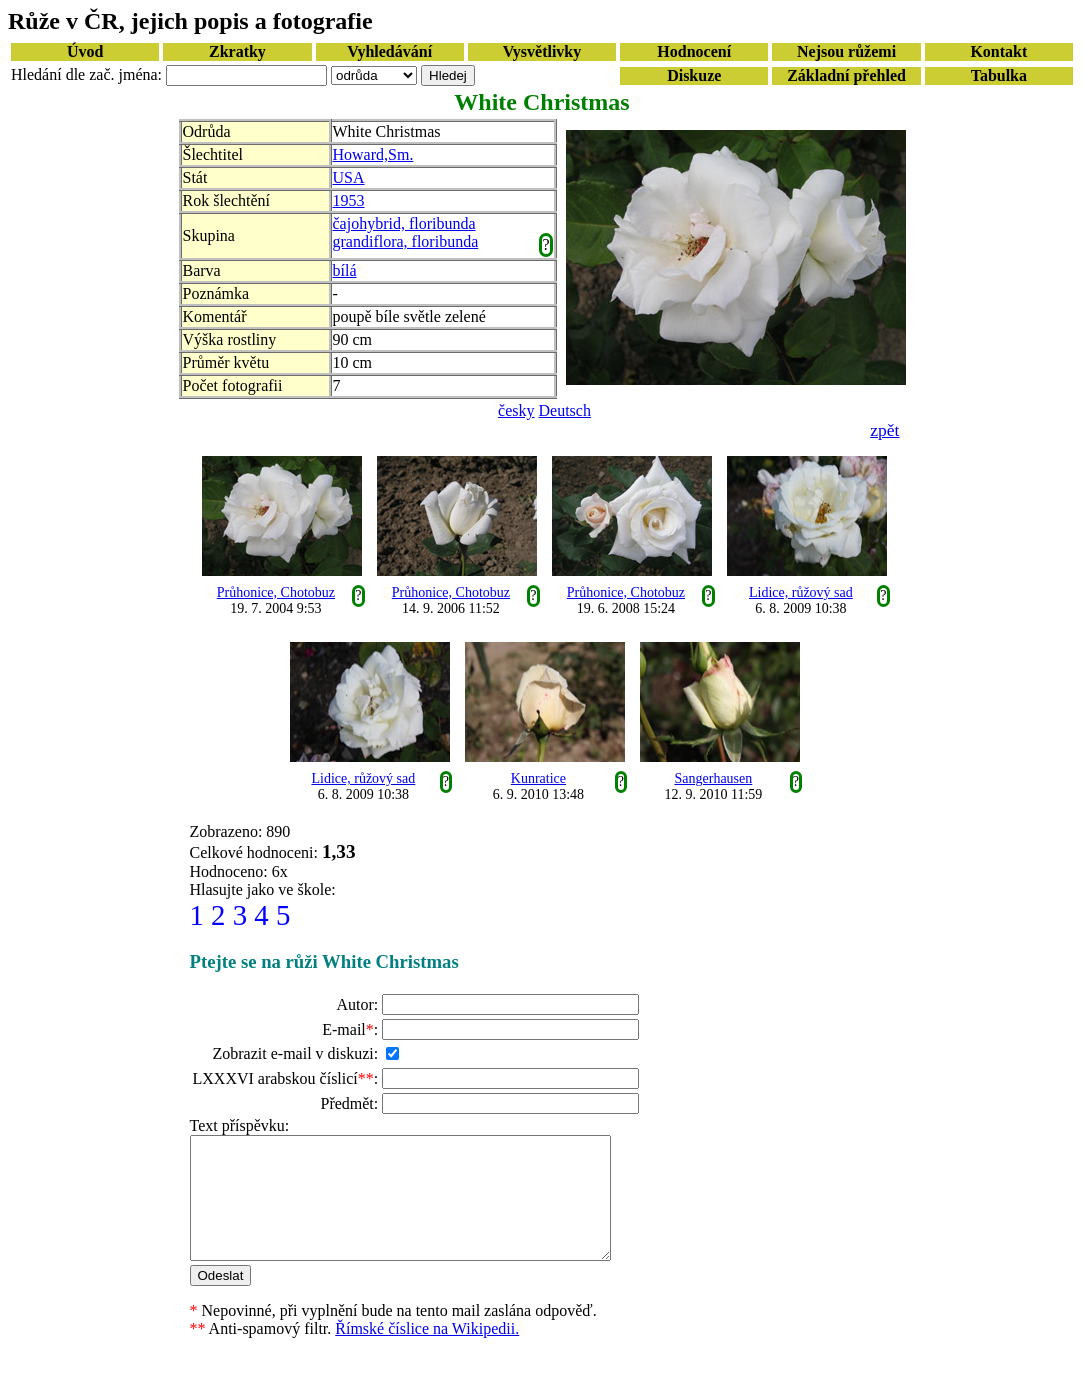  What do you see at coordinates (349, 177) in the screenshot?
I see `USA` at bounding box center [349, 177].